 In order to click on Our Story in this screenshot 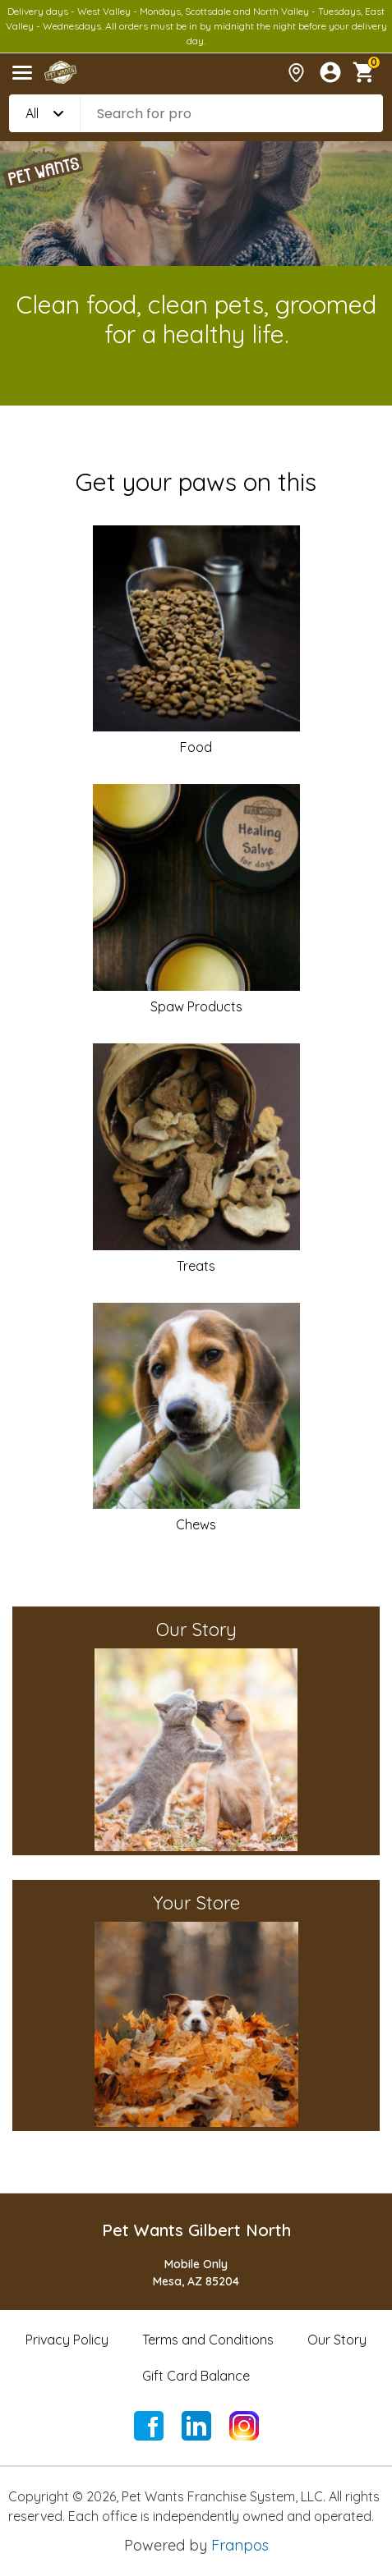, I will do `click(337, 2339)`.